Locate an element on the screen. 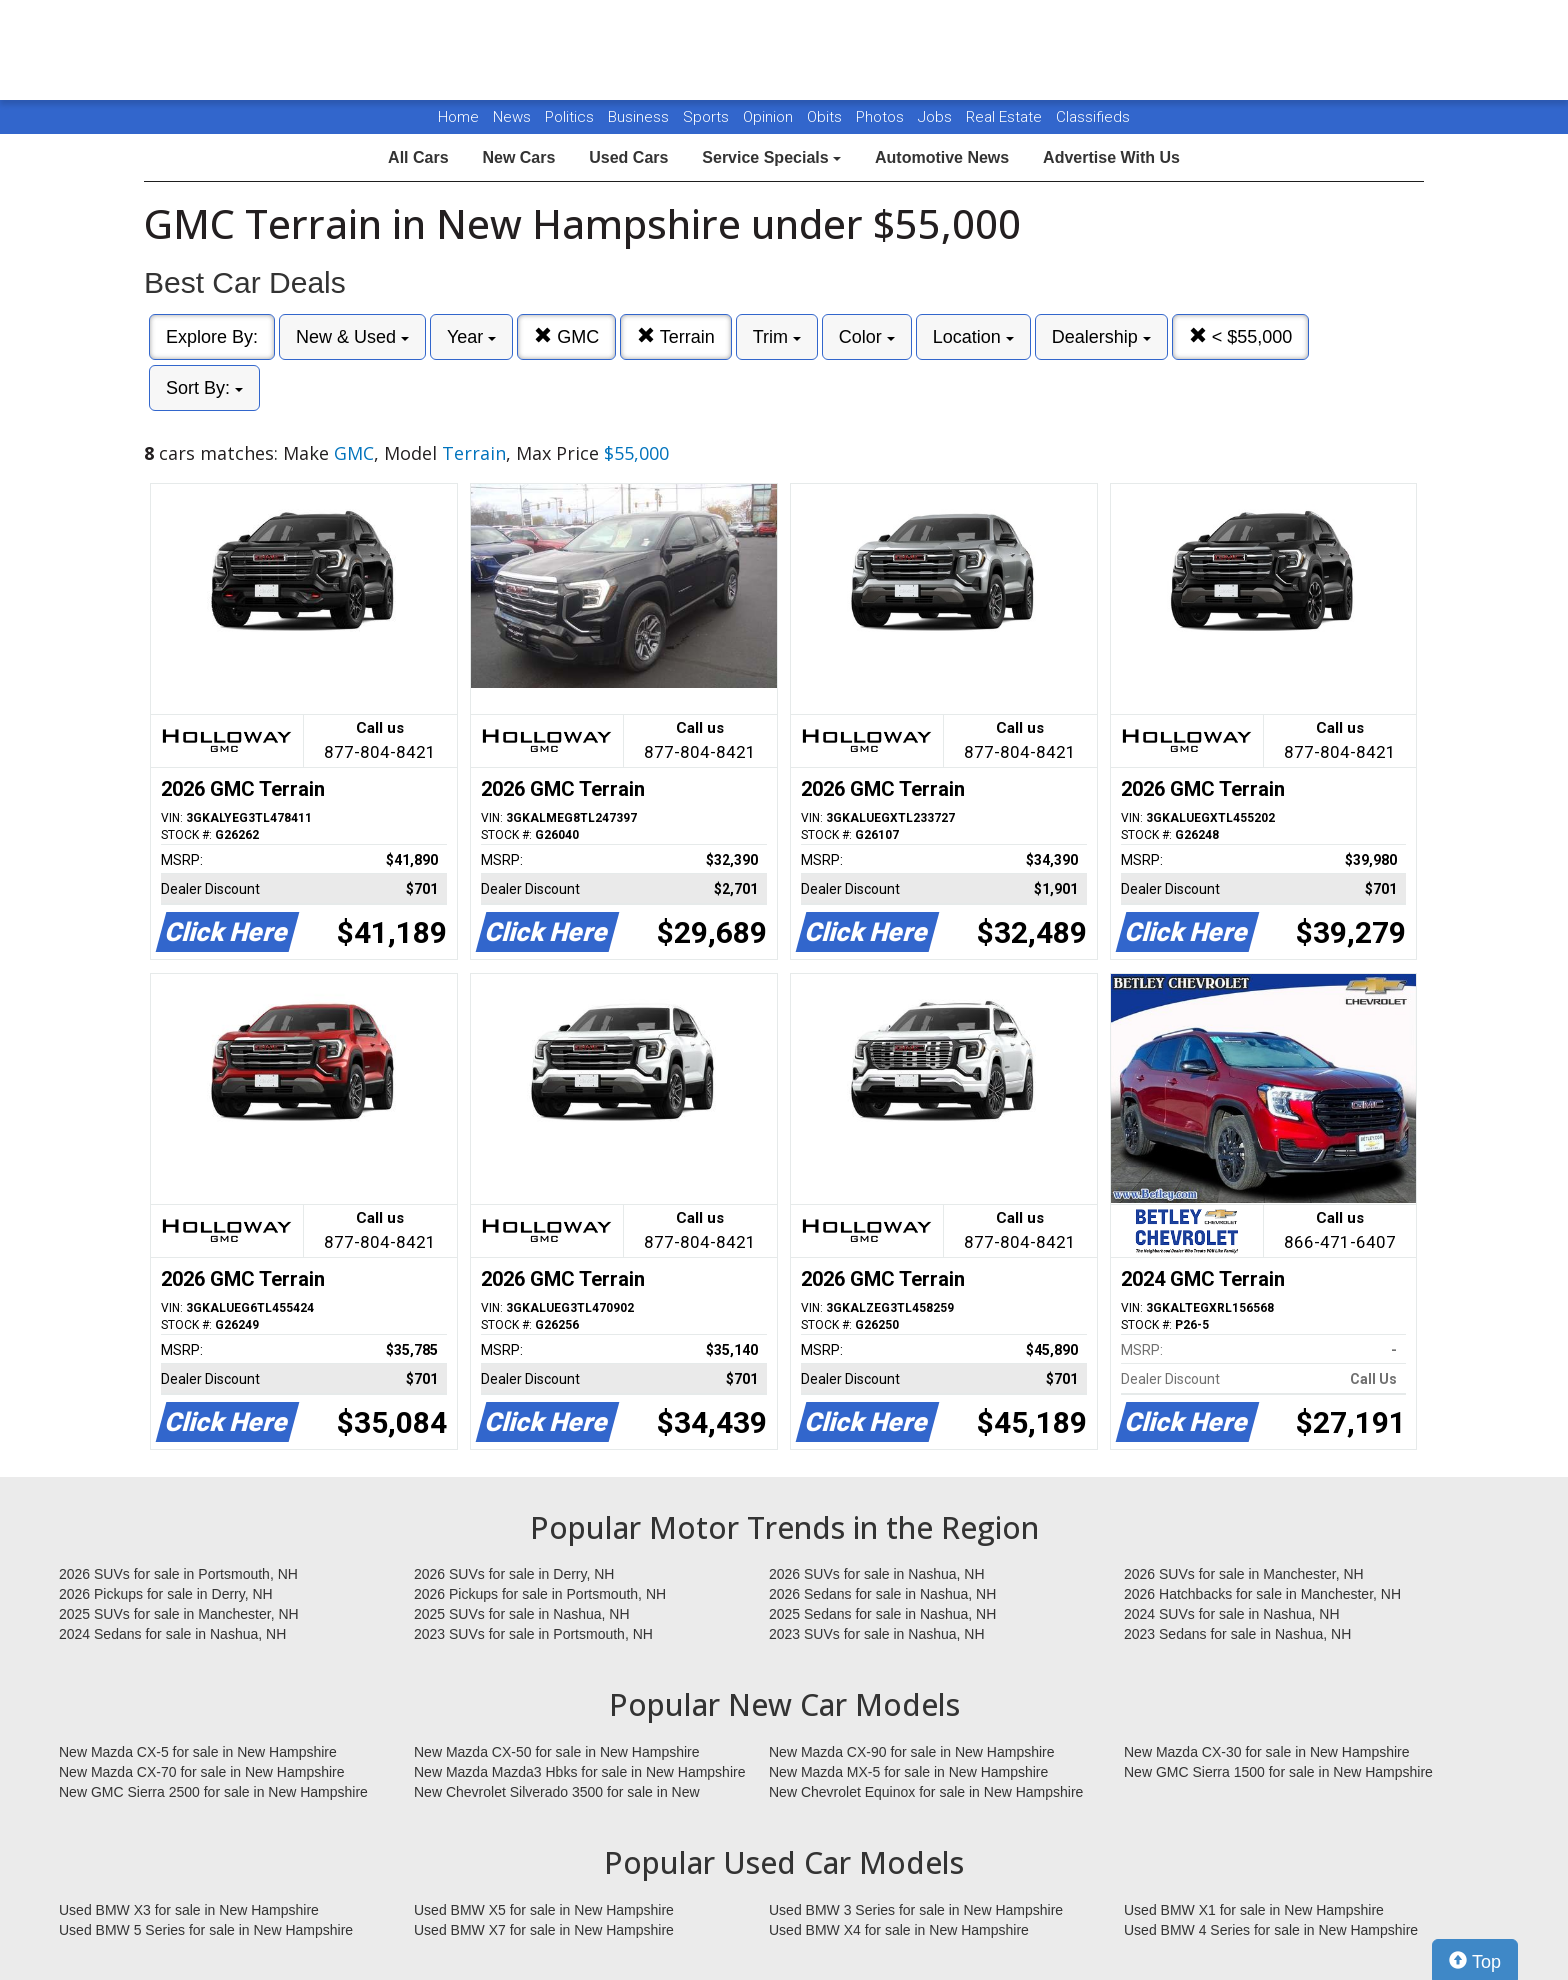  Year is located at coordinates (471, 337).